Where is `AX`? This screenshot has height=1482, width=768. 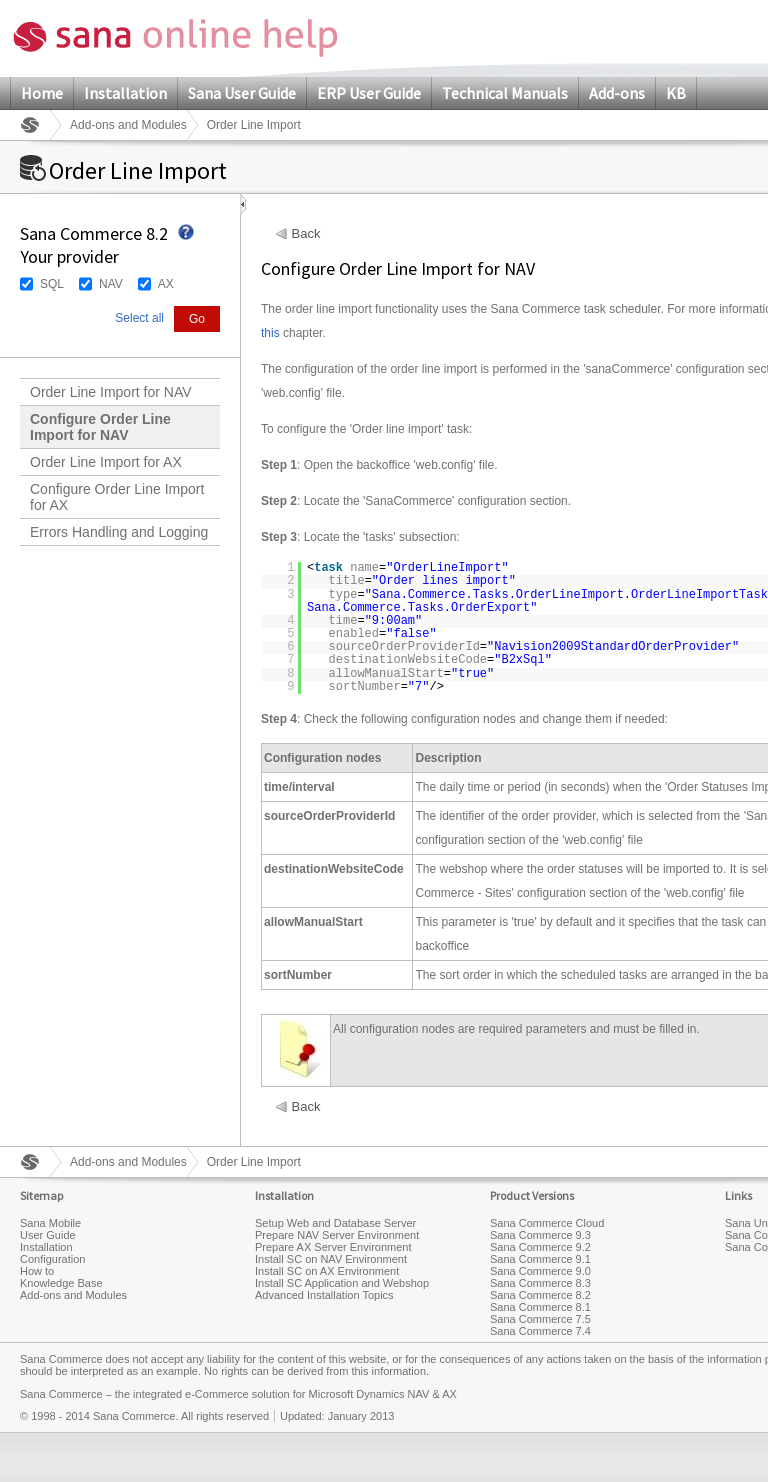 AX is located at coordinates (166, 284).